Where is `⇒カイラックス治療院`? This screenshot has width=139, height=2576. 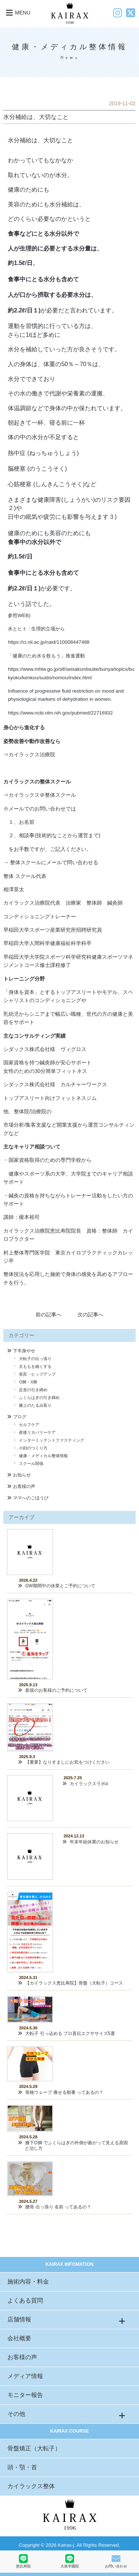 ⇒カイラックス治療院 is located at coordinates (29, 754).